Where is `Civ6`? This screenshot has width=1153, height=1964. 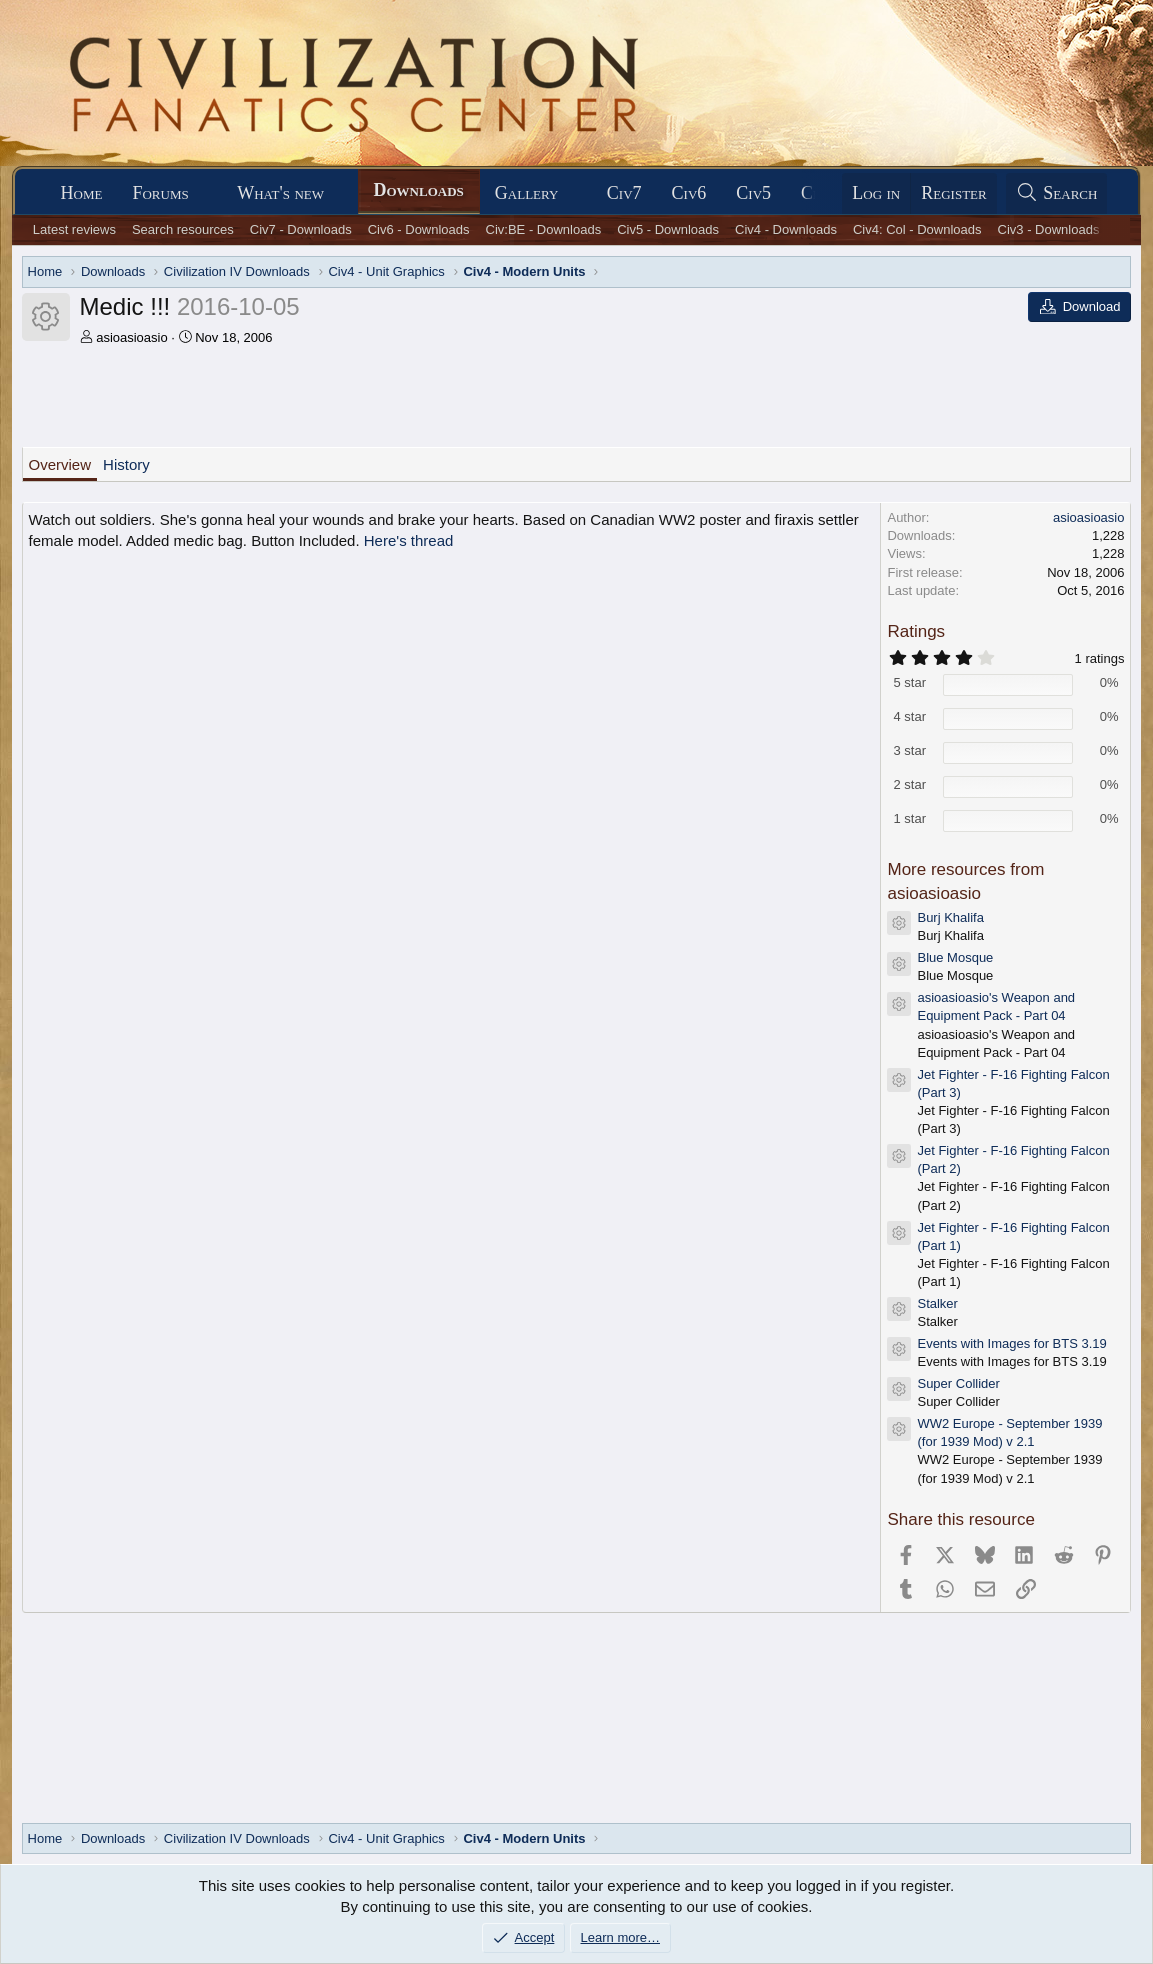 Civ6 is located at coordinates (689, 193).